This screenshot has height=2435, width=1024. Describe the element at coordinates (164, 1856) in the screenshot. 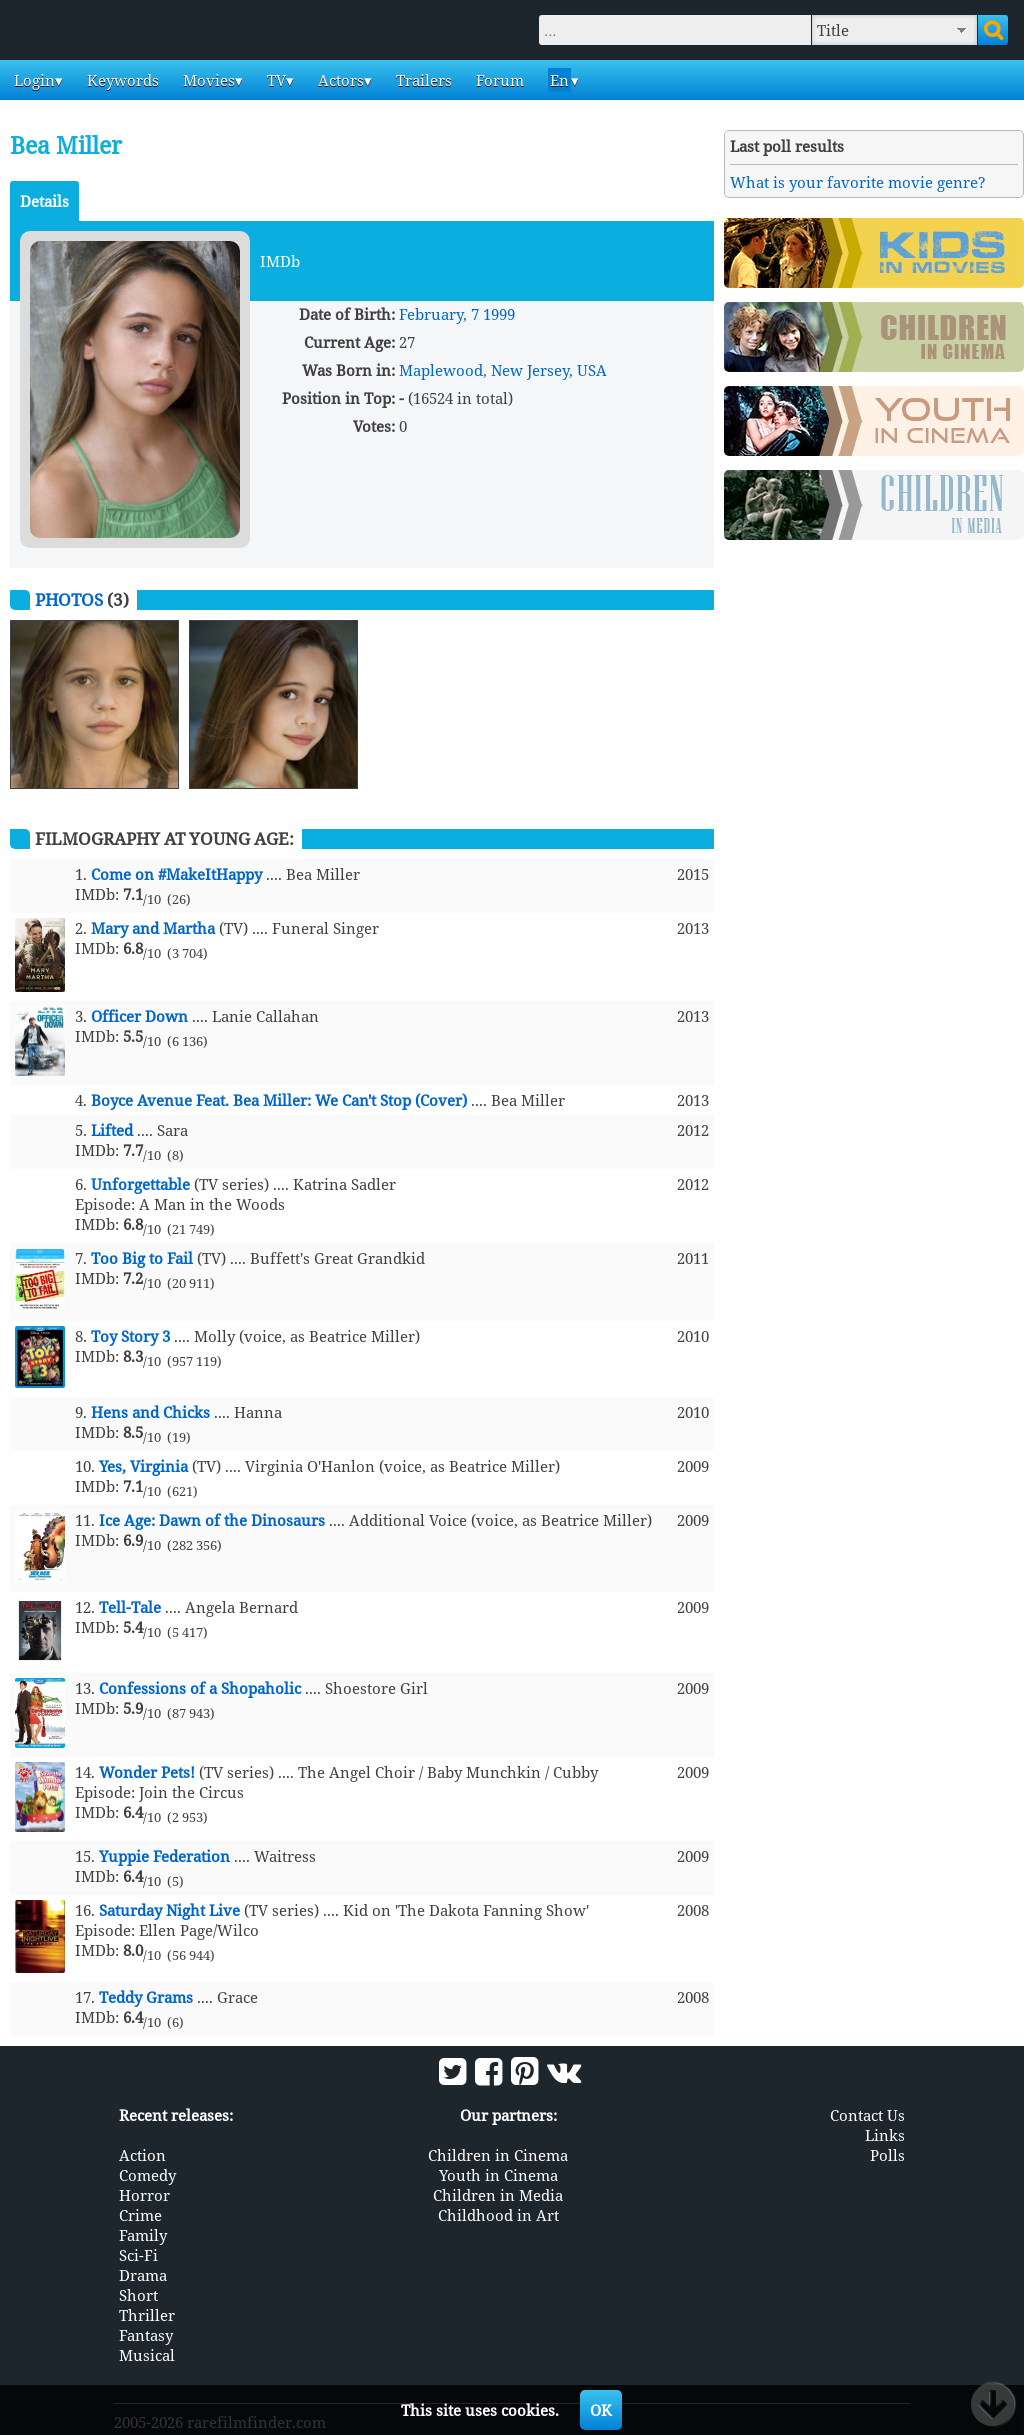

I see `Yuppie Federation` at that location.